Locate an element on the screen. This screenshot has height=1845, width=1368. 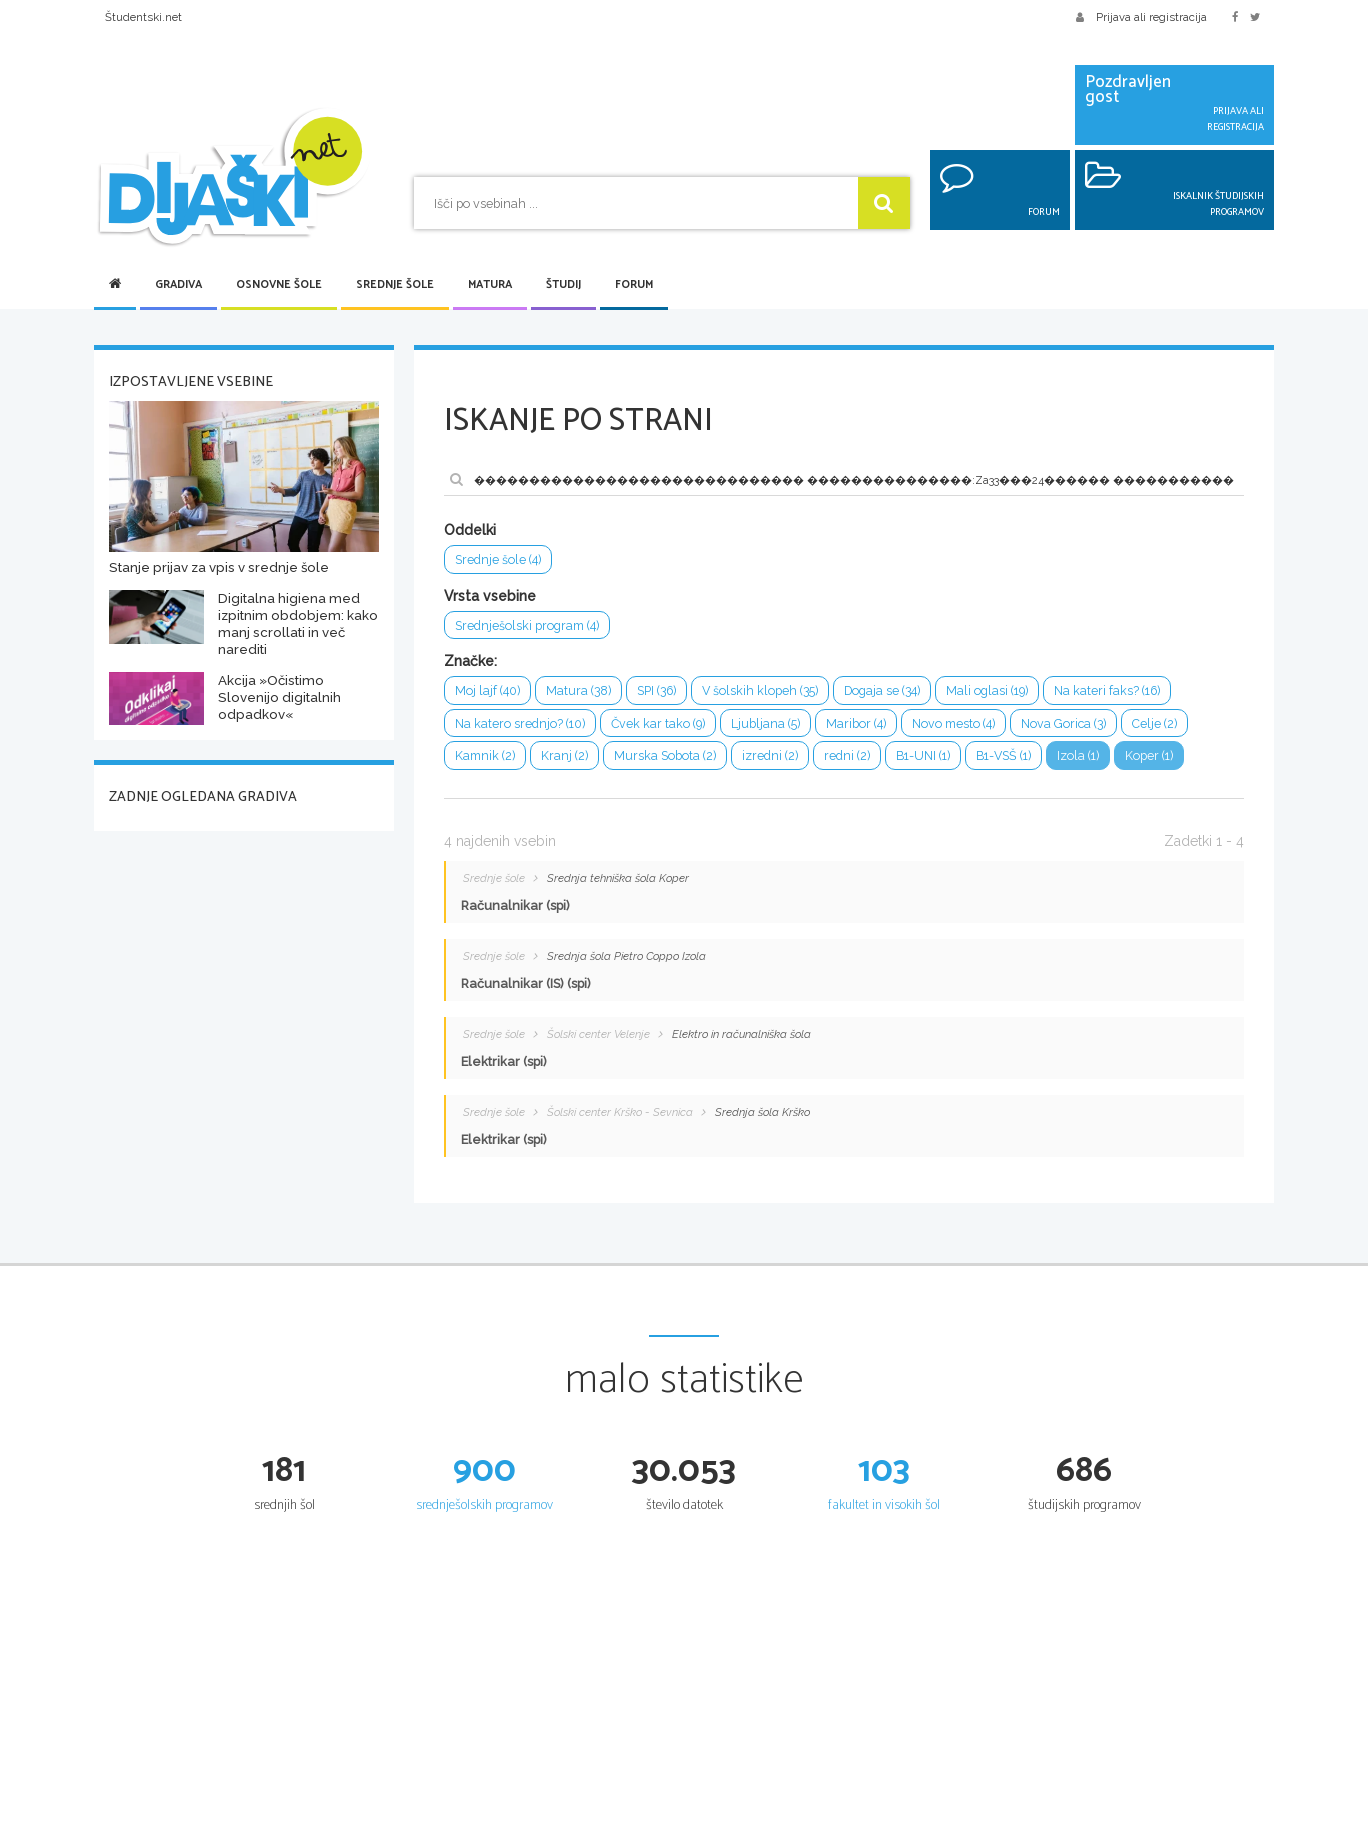
Osnovne šole is located at coordinates (279, 285).